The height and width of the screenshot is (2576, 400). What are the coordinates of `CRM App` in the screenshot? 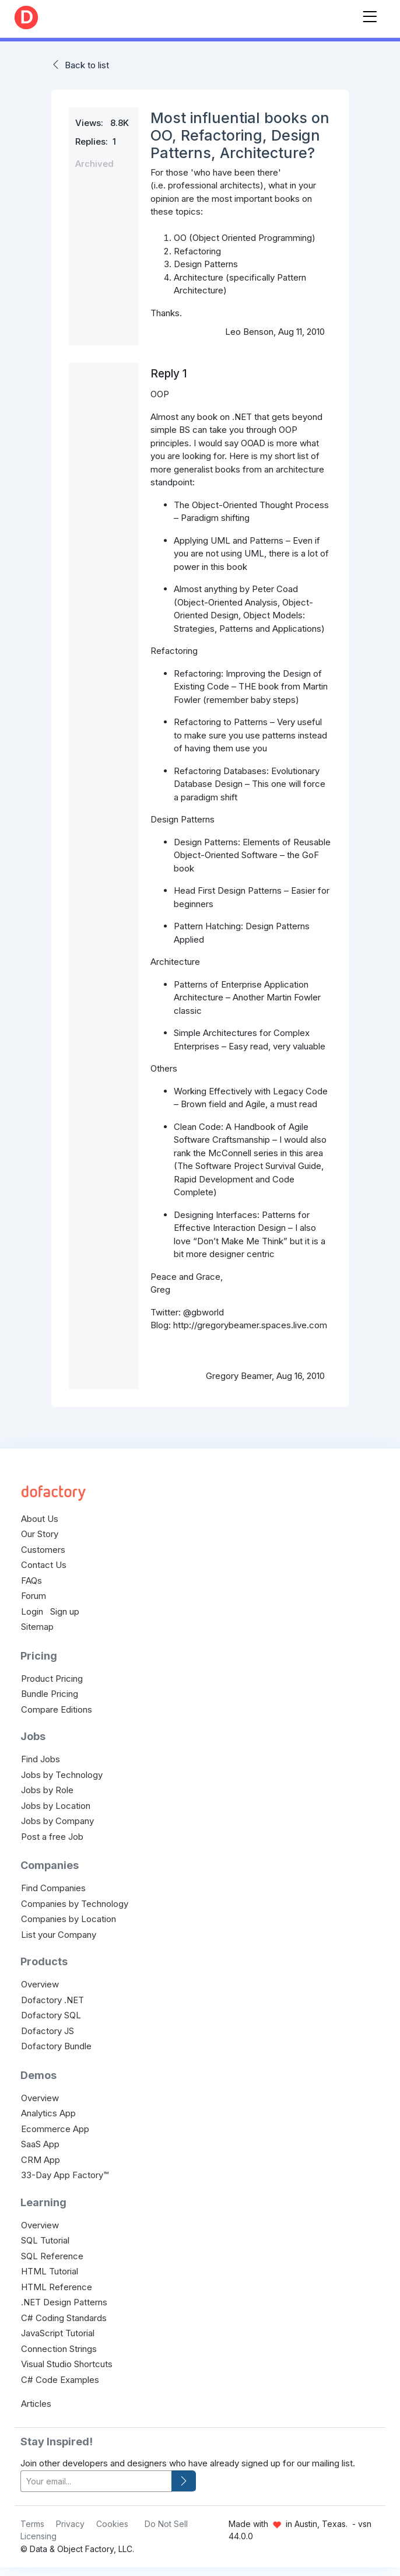 It's located at (40, 2159).